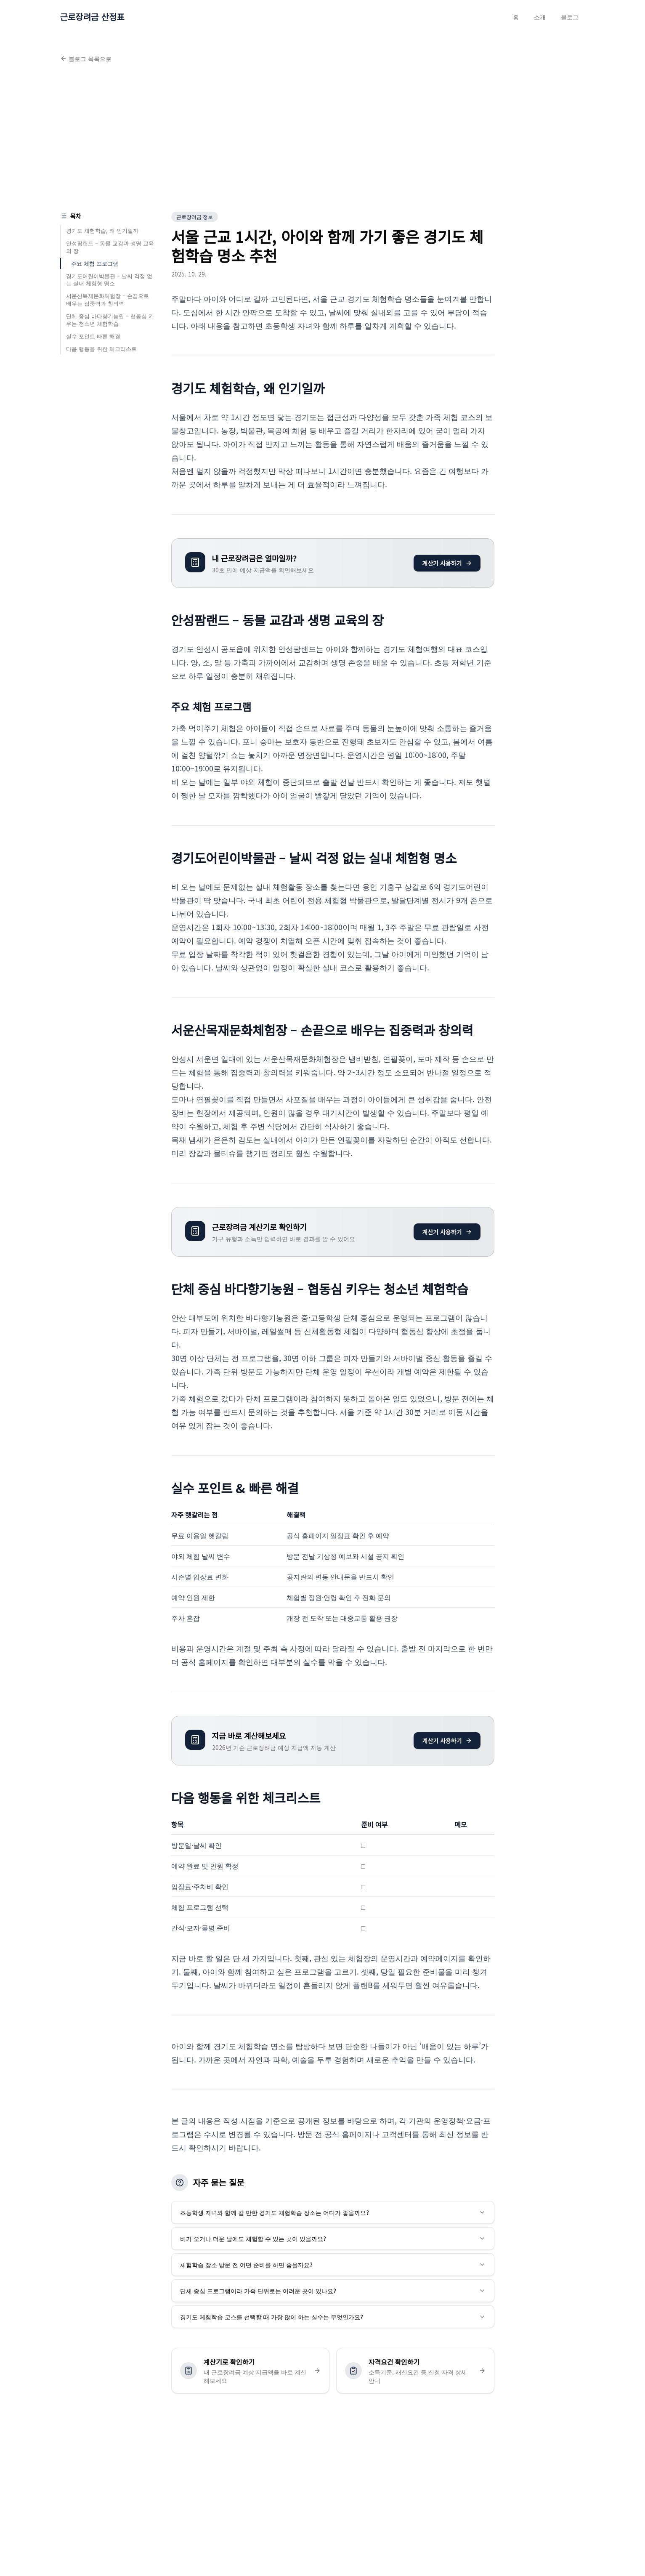 This screenshot has width=645, height=2576. Describe the element at coordinates (85, 58) in the screenshot. I see `블로그 목록으로` at that location.